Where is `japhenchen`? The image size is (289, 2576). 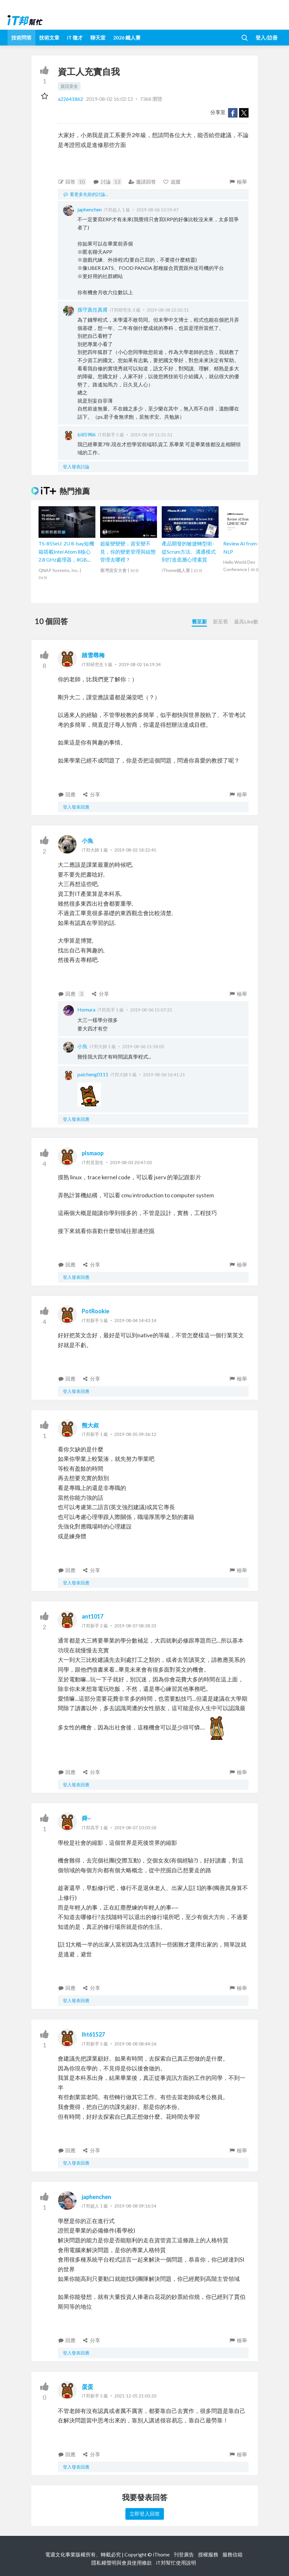 japhenchen is located at coordinates (89, 209).